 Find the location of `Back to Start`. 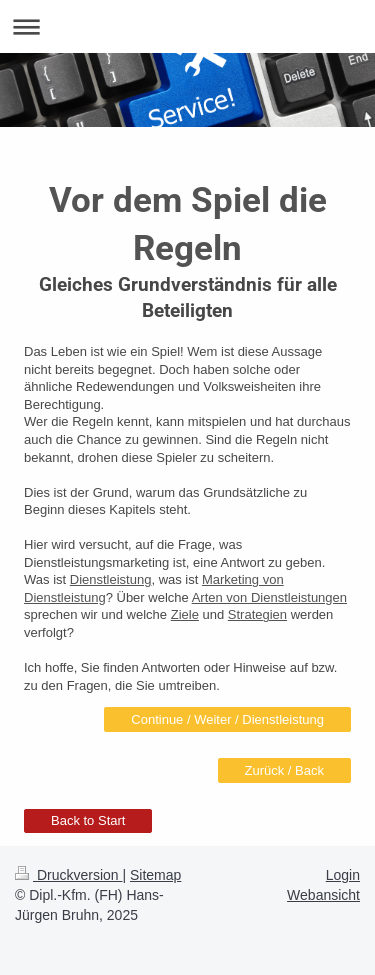

Back to Start is located at coordinates (88, 820).